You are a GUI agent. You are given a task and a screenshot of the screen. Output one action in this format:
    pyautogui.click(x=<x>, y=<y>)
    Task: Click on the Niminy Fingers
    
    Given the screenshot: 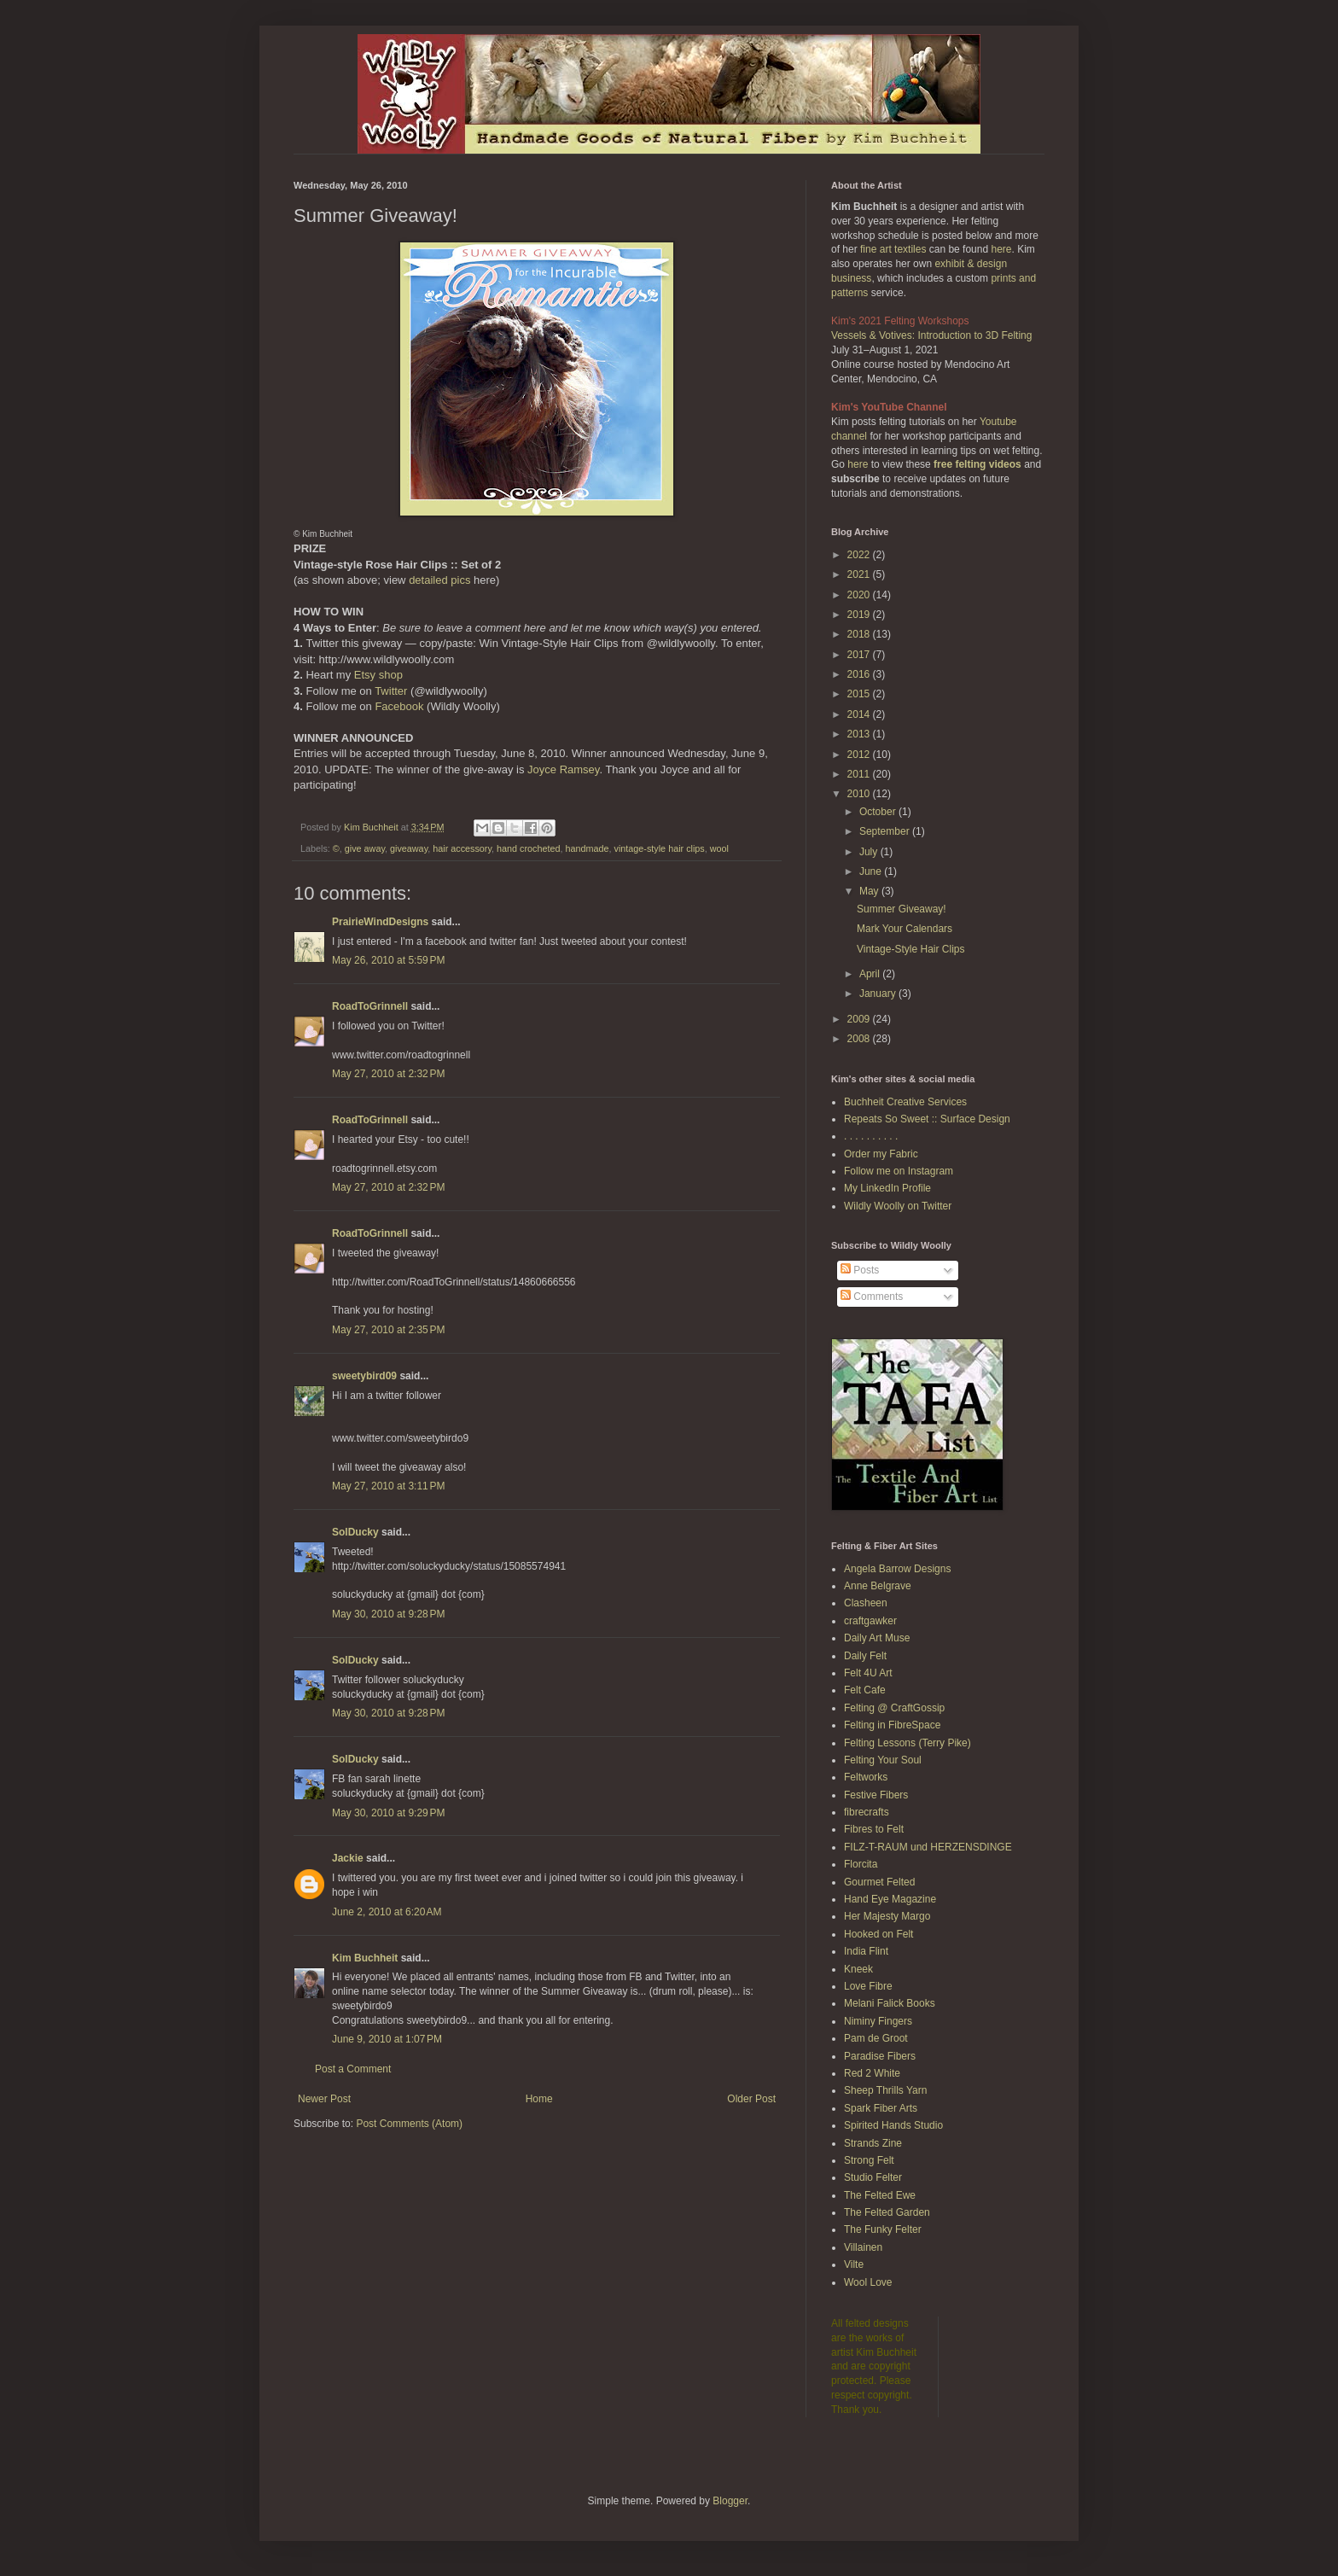 What is the action you would take?
    pyautogui.click(x=878, y=2021)
    